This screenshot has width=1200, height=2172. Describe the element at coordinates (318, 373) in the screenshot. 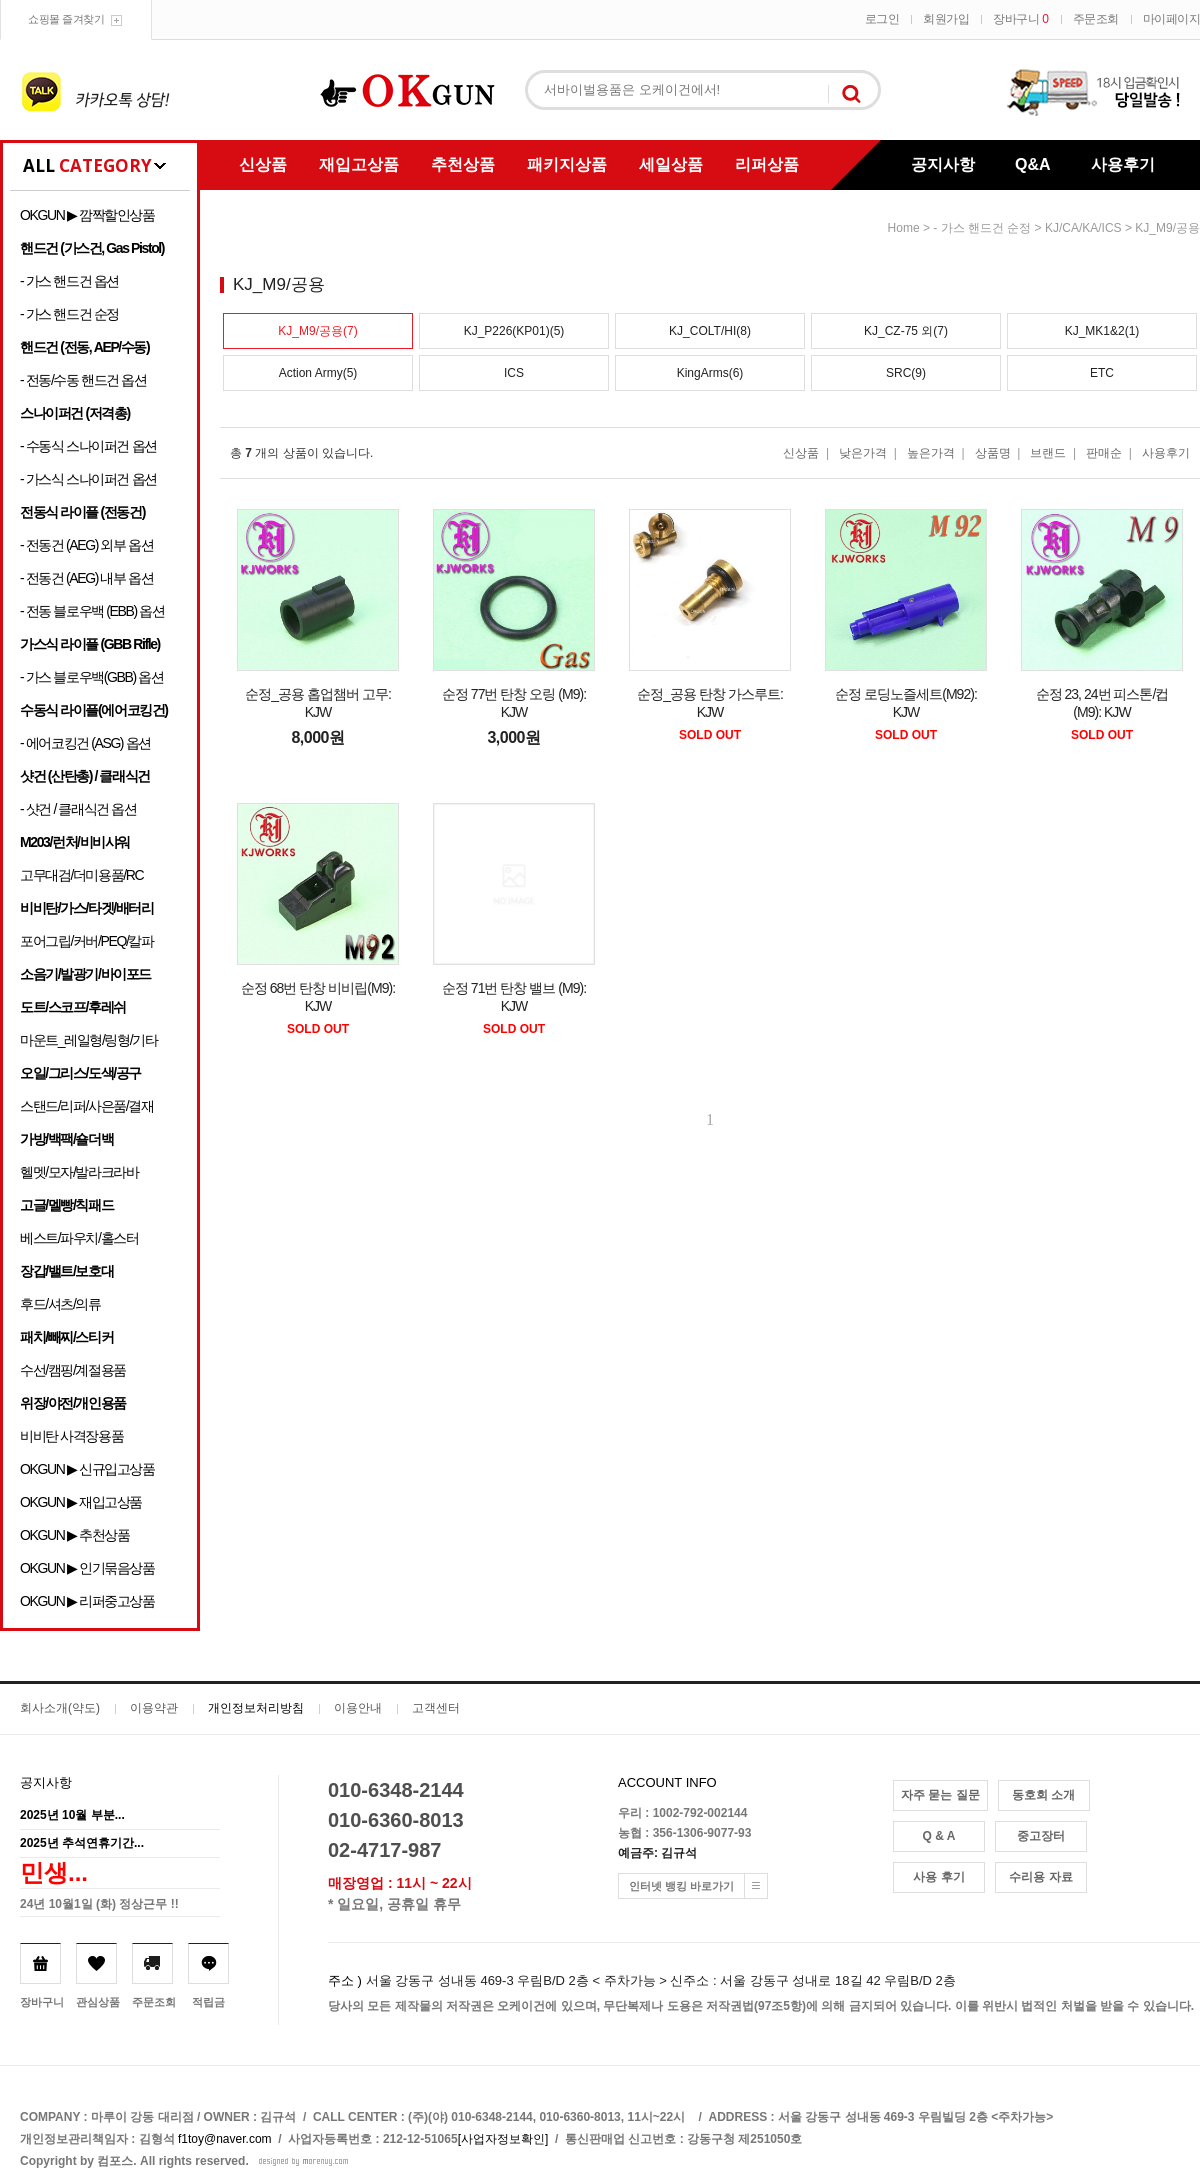

I see `Action Army(5)` at that location.